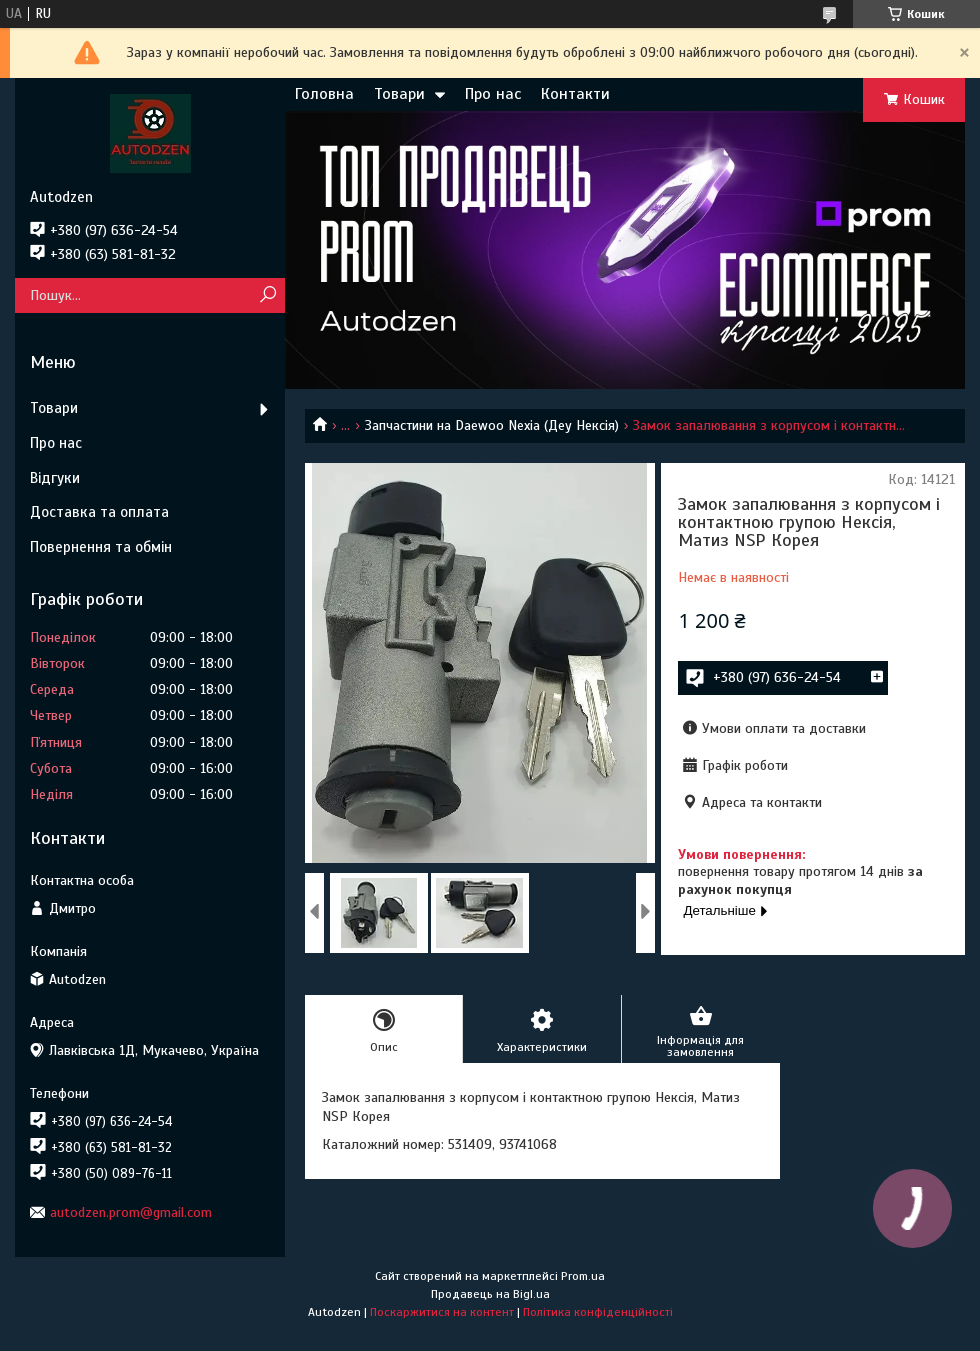 This screenshot has height=1351, width=980. What do you see at coordinates (324, 94) in the screenshot?
I see `Головна` at bounding box center [324, 94].